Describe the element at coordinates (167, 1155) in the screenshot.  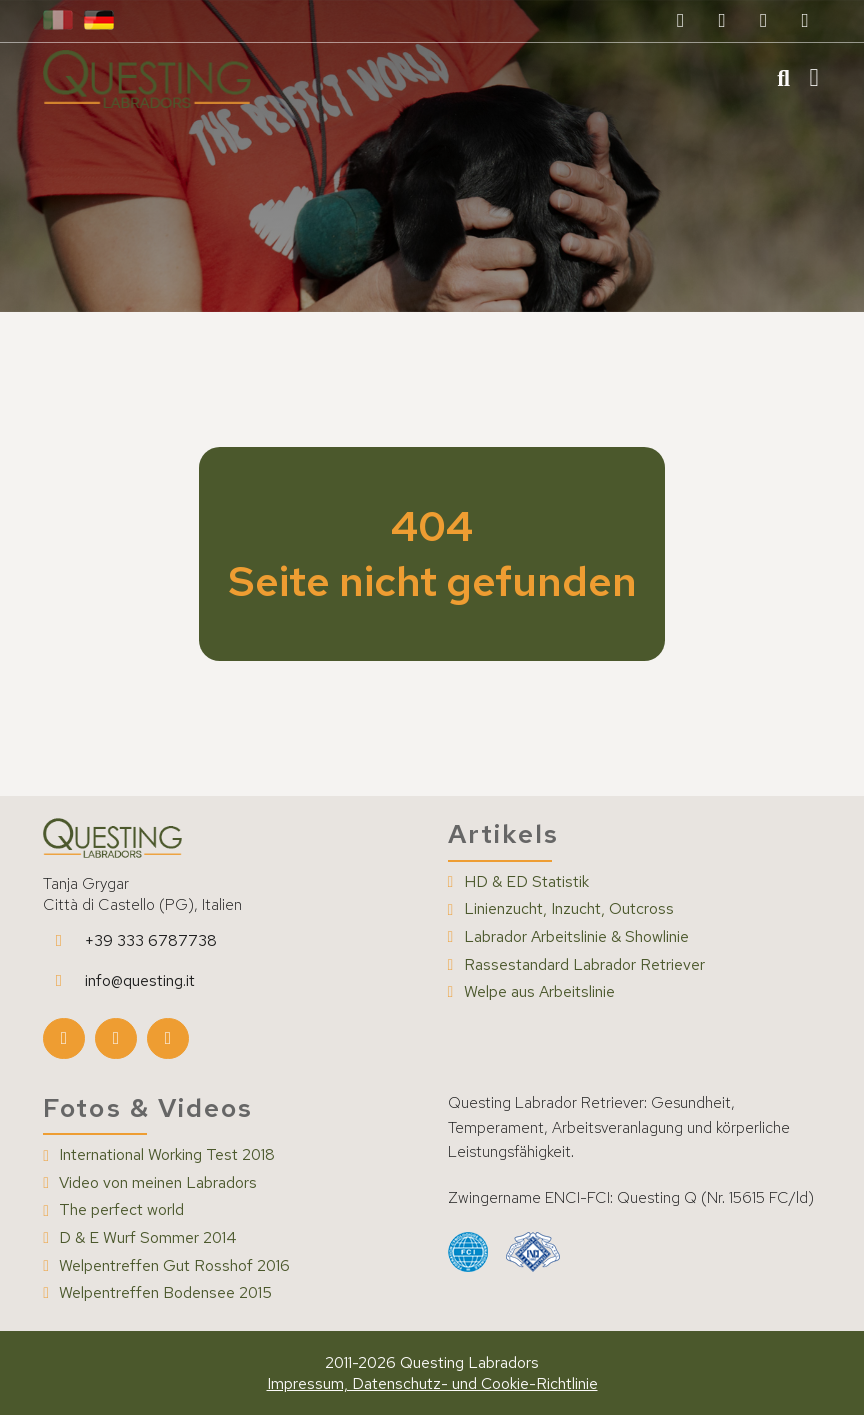
I see `International Working Test 2018` at that location.